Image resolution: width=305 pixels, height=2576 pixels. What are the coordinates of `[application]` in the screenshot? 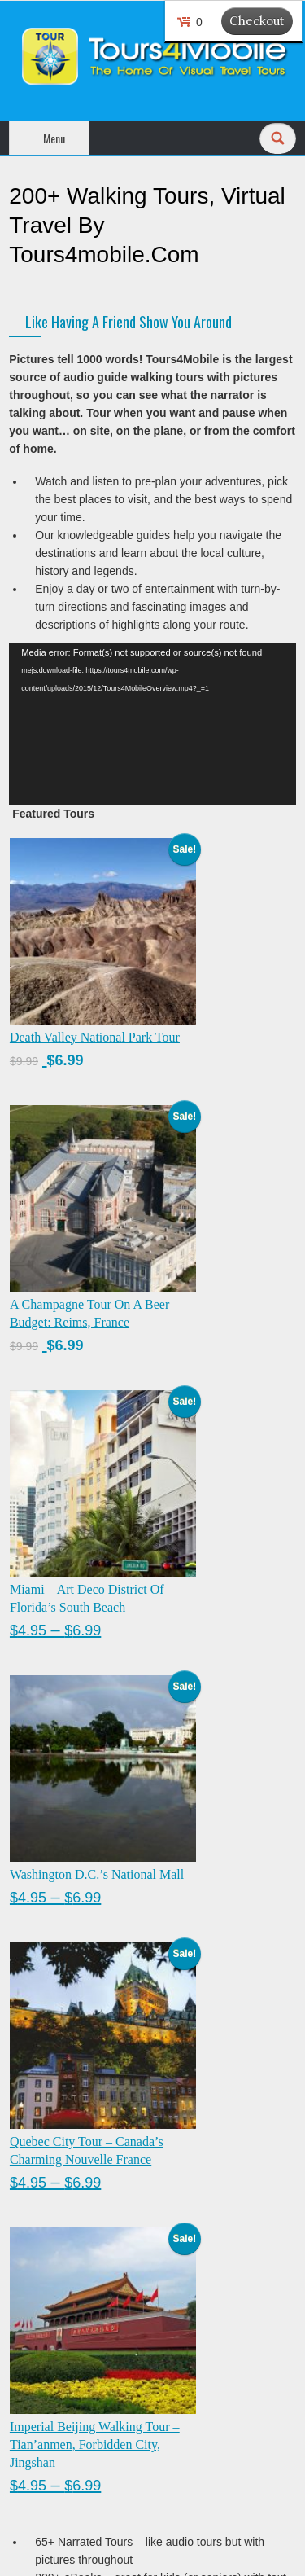 It's located at (152, 724).